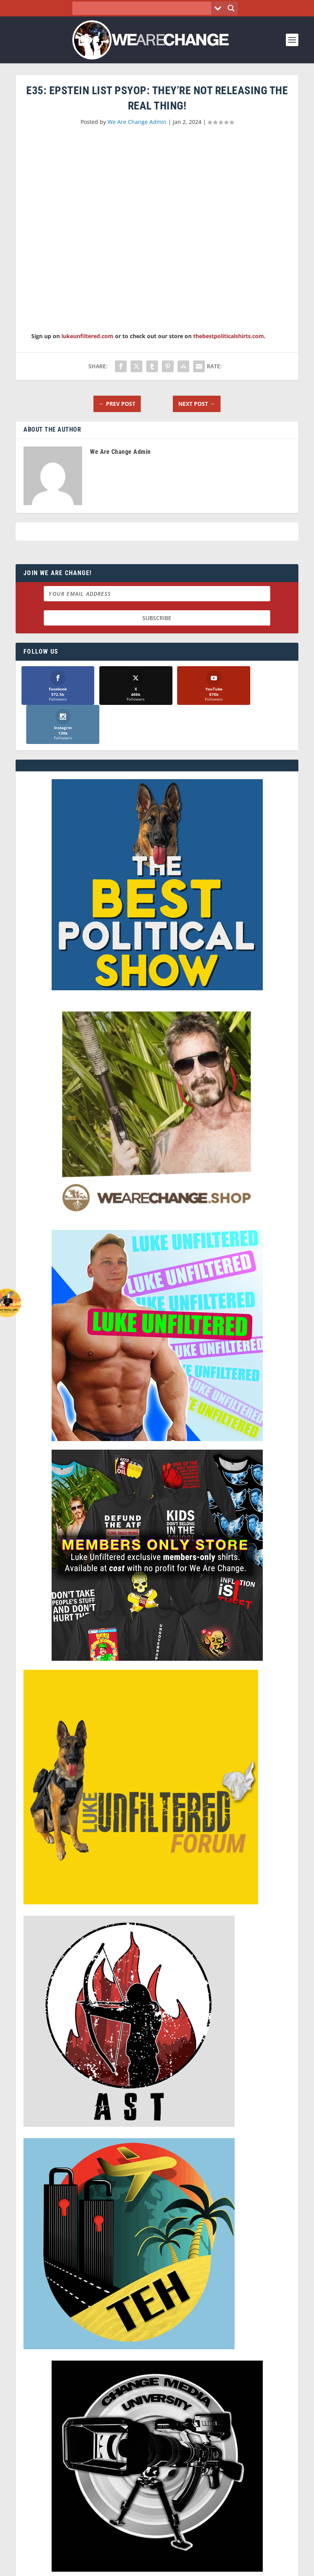 The width and height of the screenshot is (314, 2576). What do you see at coordinates (135, 2559) in the screenshot?
I see `Dave Cahill` at bounding box center [135, 2559].